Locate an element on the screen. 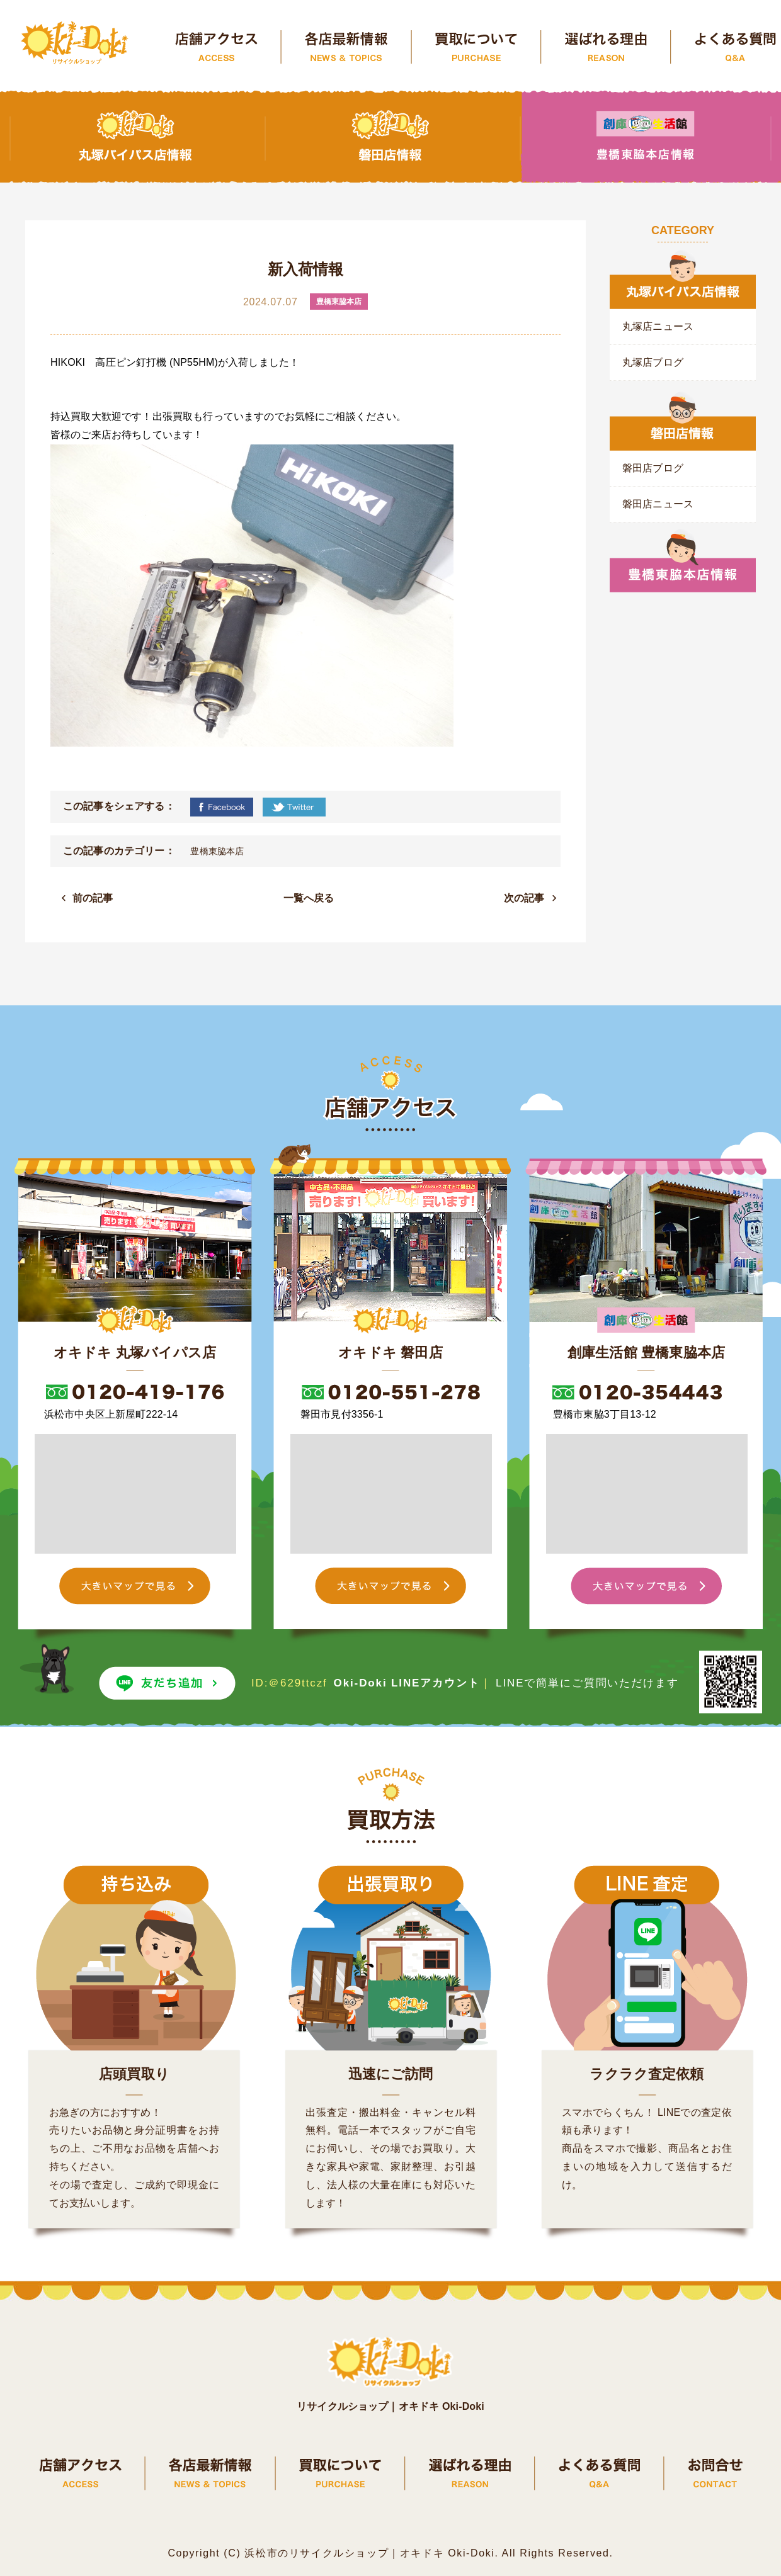  一覧へ戻る is located at coordinates (308, 898).